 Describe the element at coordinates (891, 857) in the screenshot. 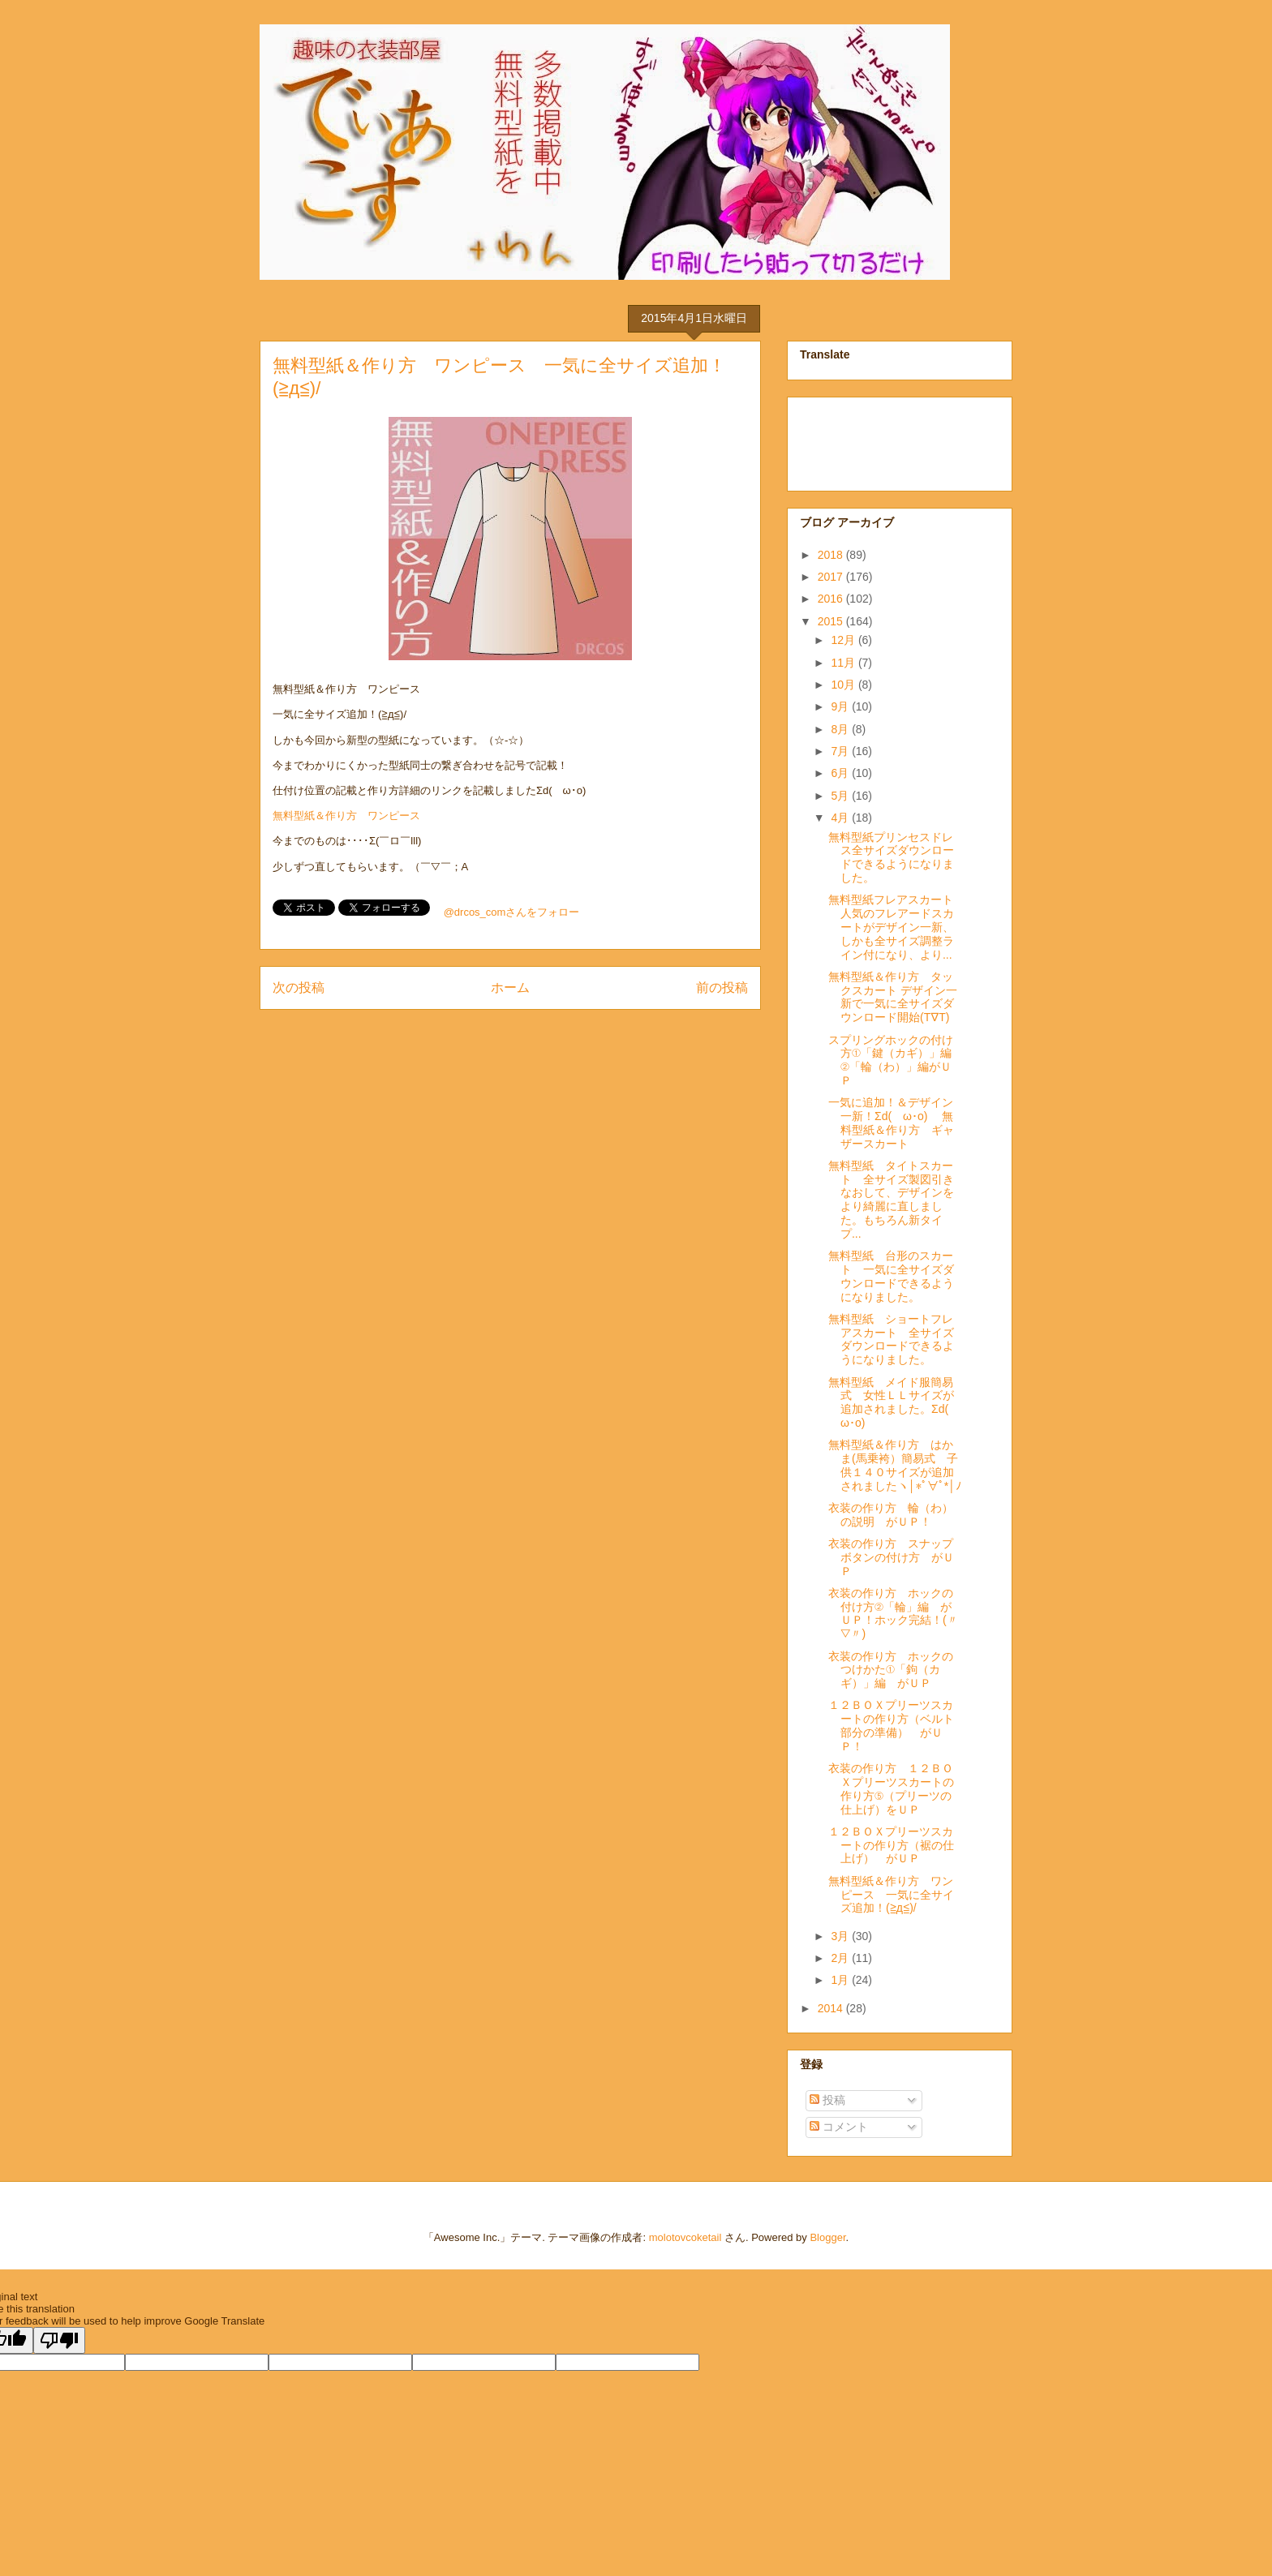

I see `無料型紙プリンセスドレス全サイズダウンロードできるようになりました。` at that location.